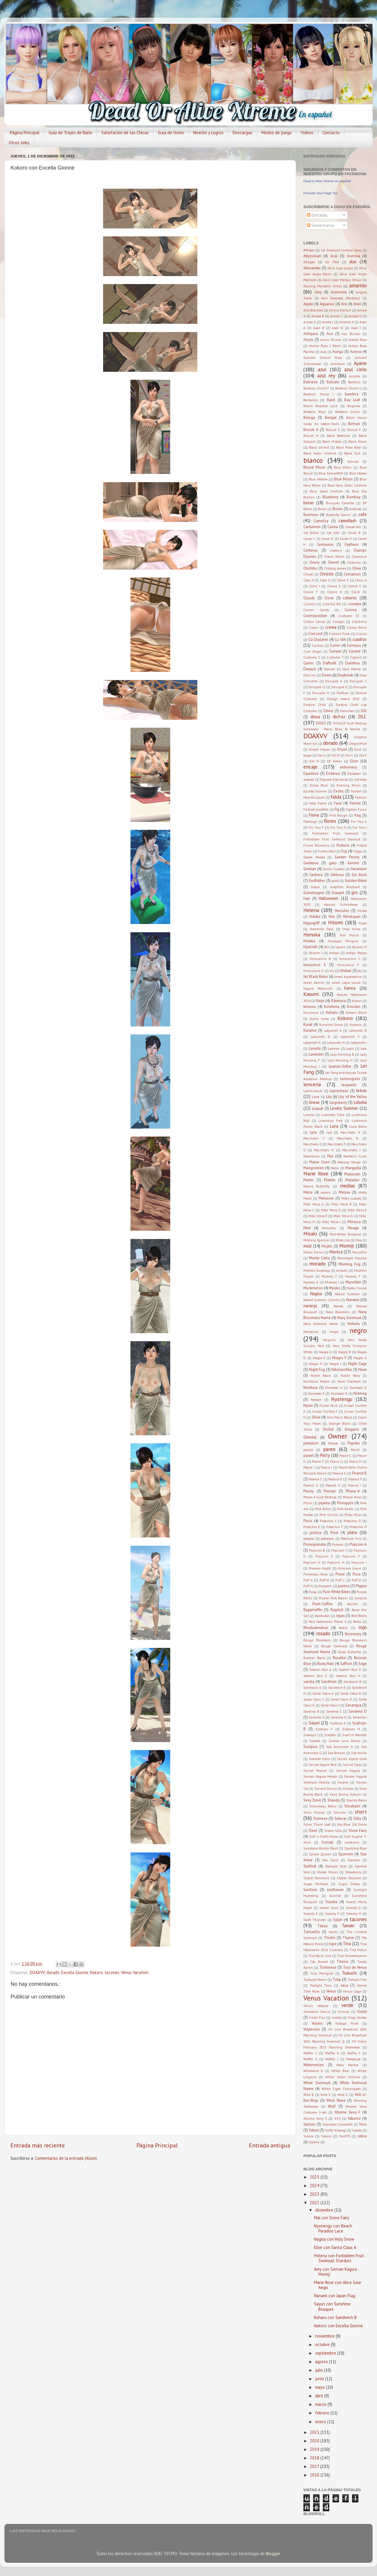  I want to click on Dill, so click(364, 710).